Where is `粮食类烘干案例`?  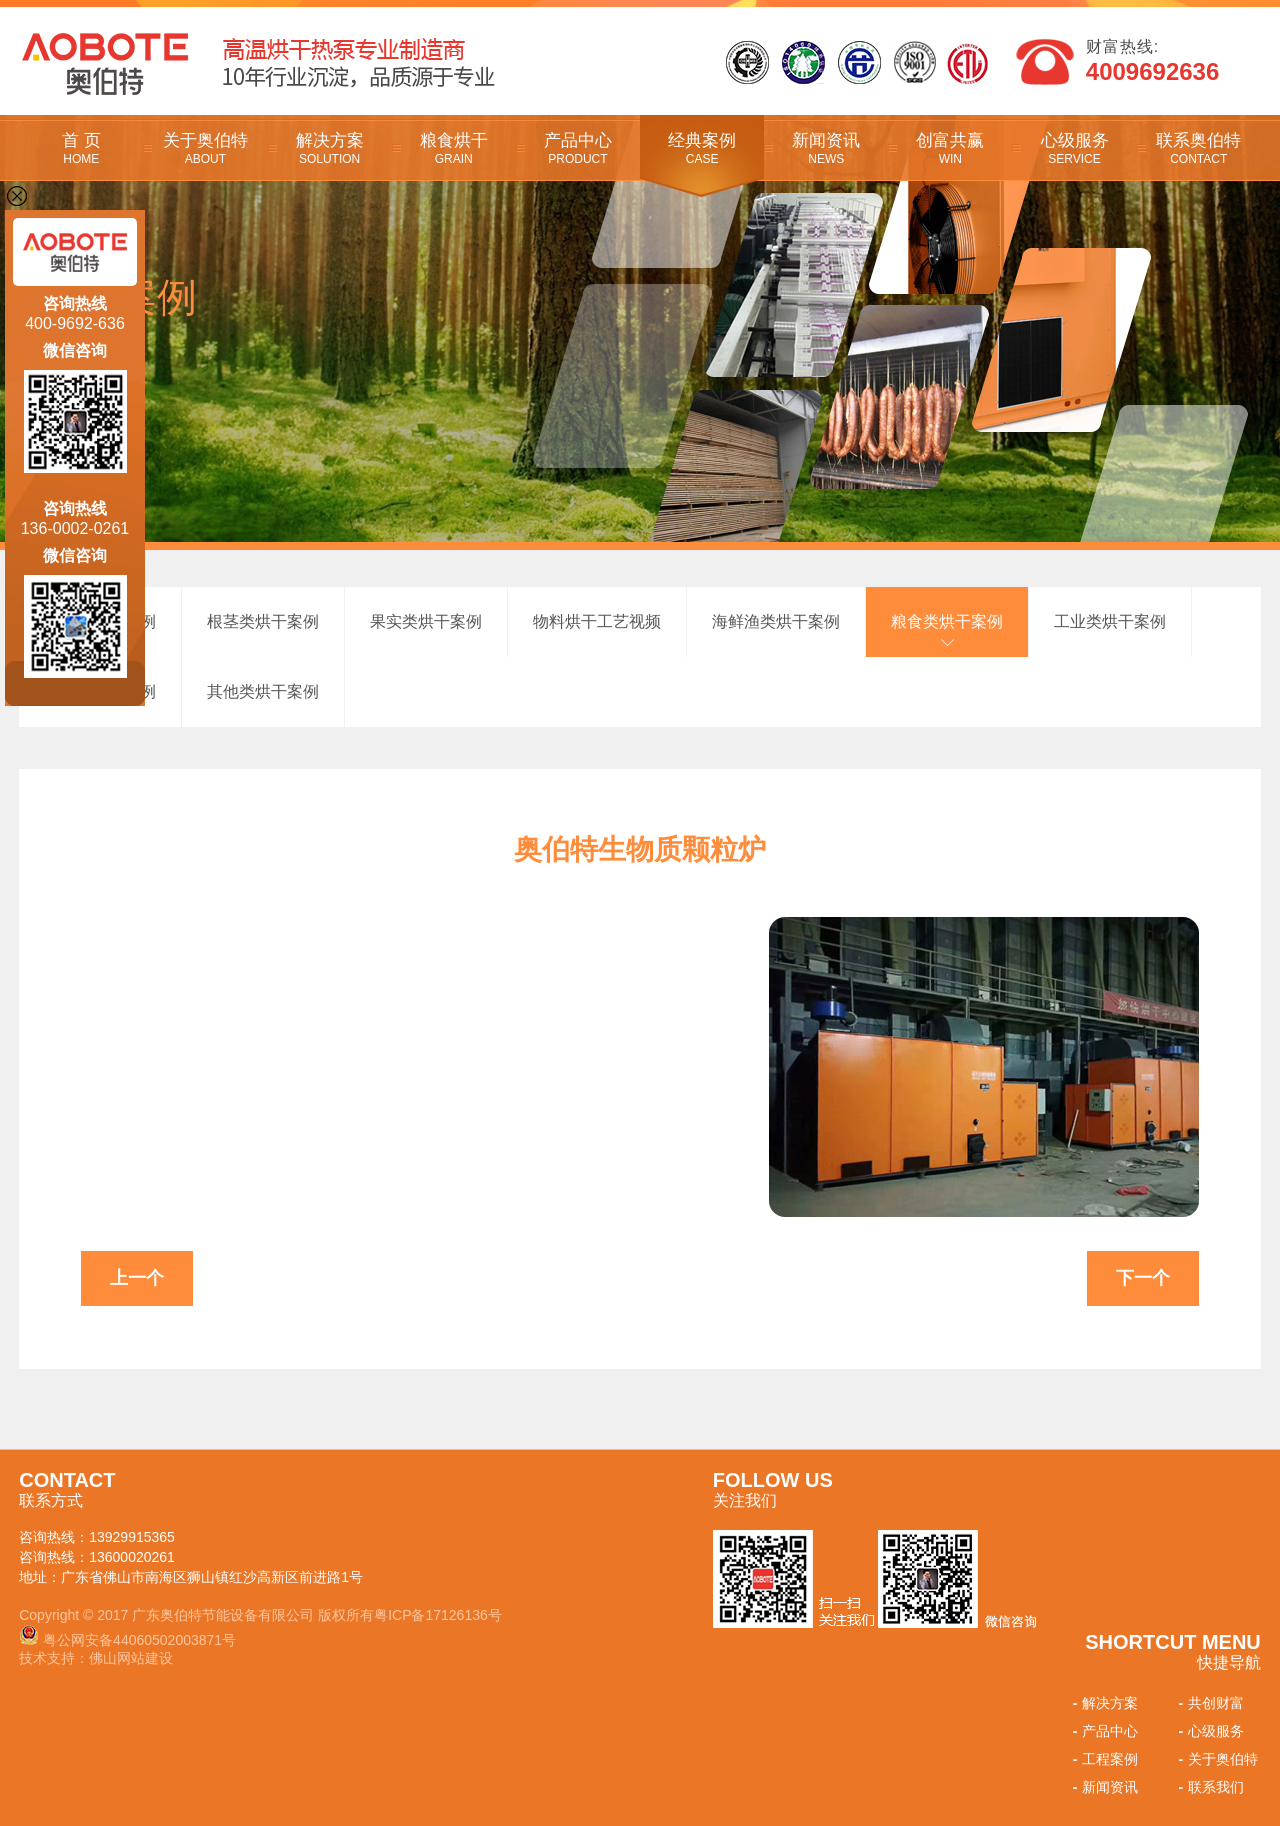
粮食类烘干案例 is located at coordinates (947, 621).